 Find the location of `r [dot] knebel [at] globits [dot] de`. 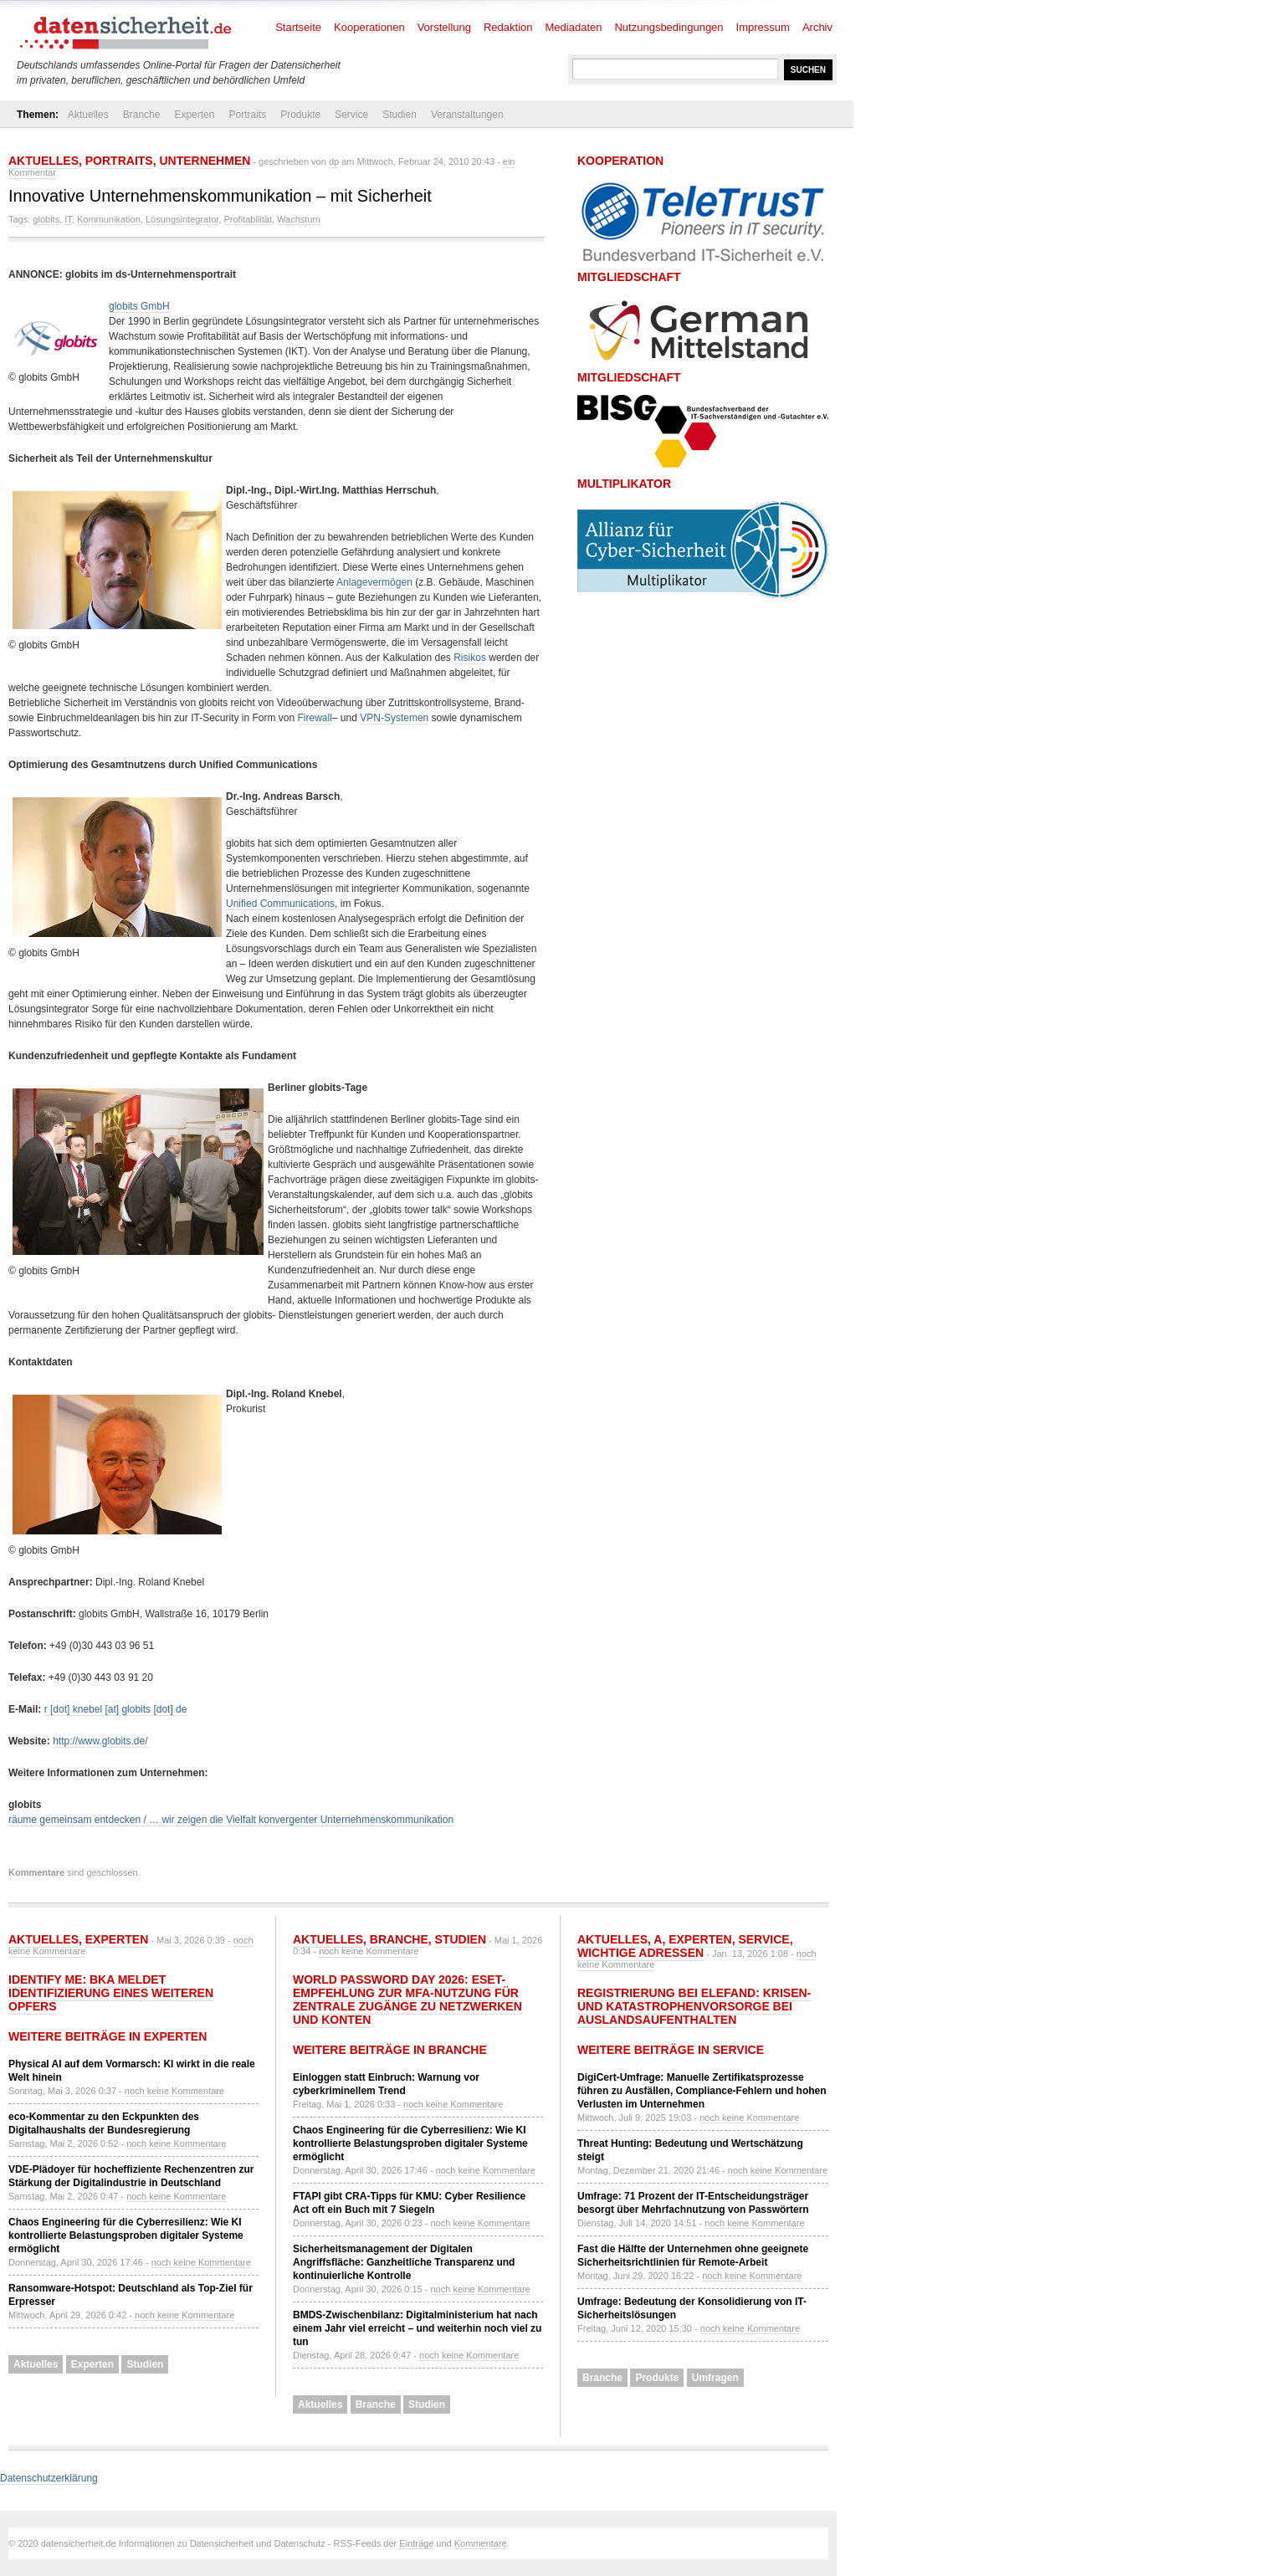

r [dot] knebel [at] globits [dot] de is located at coordinates (115, 1709).